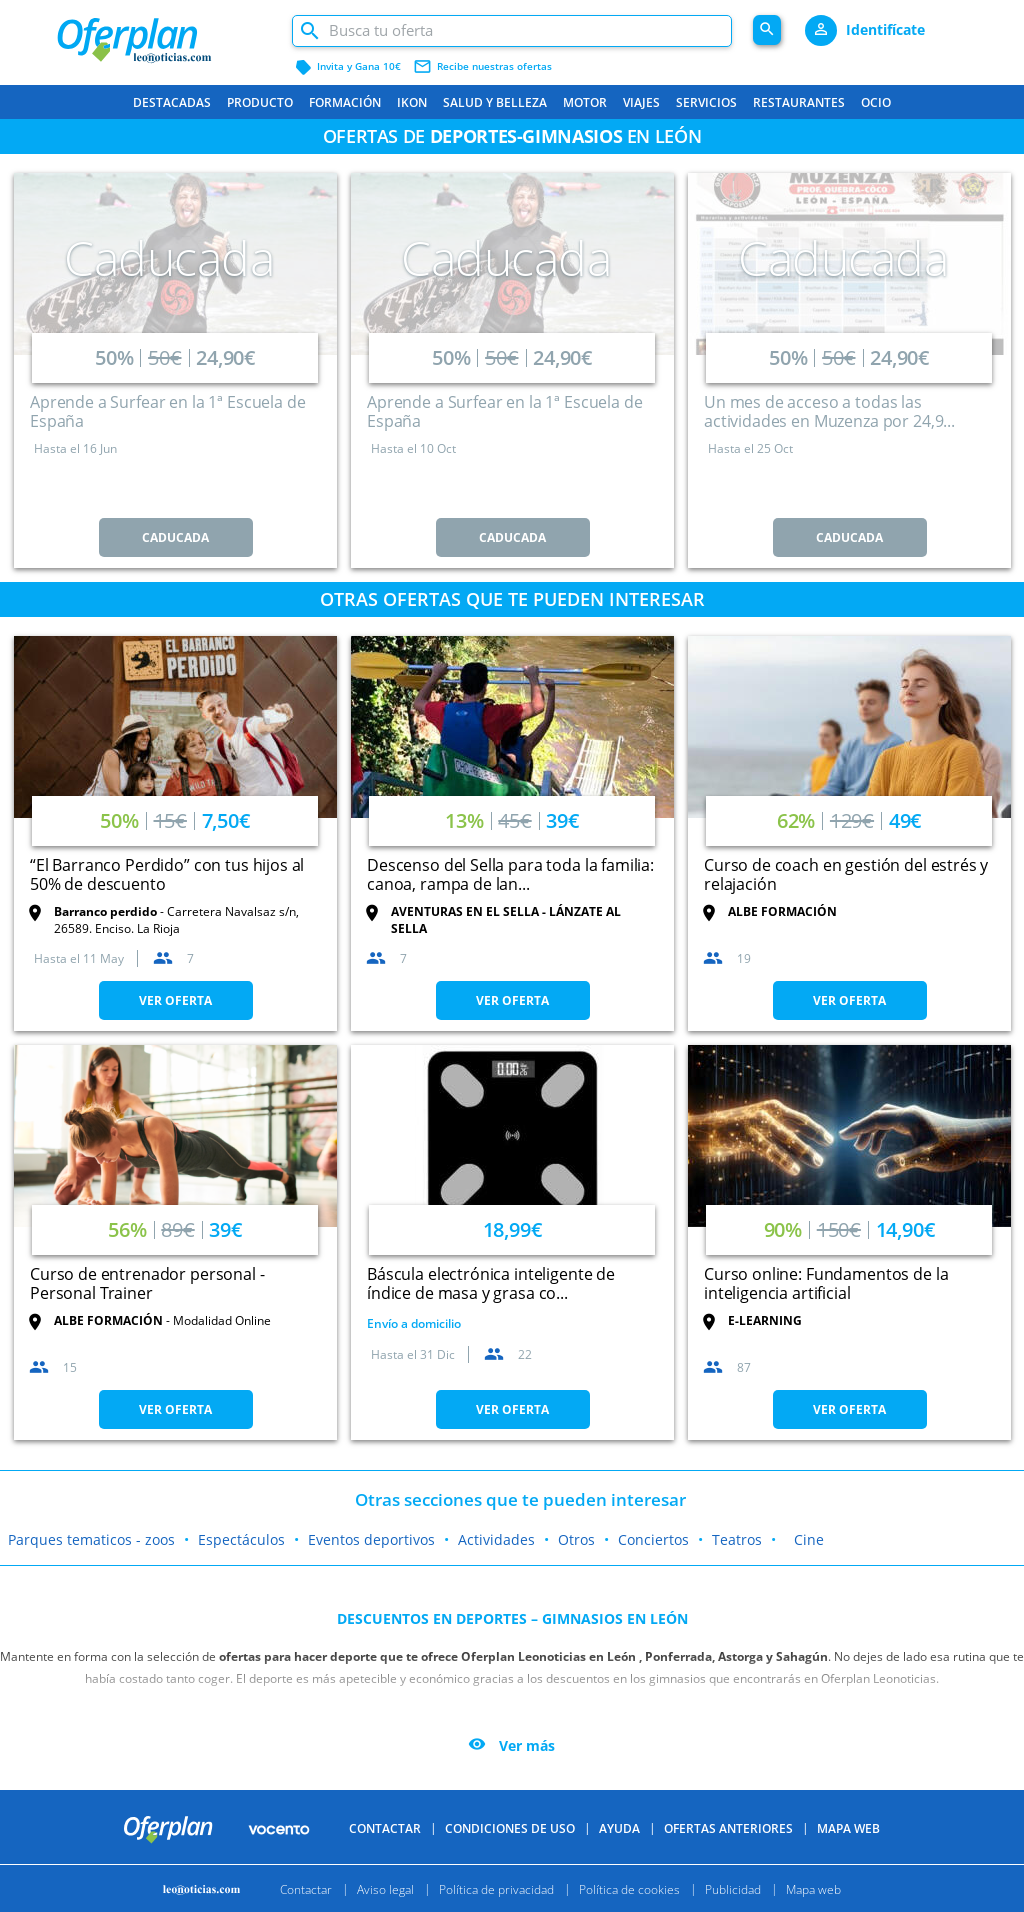 The image size is (1024, 1912). Describe the element at coordinates (345, 102) in the screenshot. I see `Formación` at that location.